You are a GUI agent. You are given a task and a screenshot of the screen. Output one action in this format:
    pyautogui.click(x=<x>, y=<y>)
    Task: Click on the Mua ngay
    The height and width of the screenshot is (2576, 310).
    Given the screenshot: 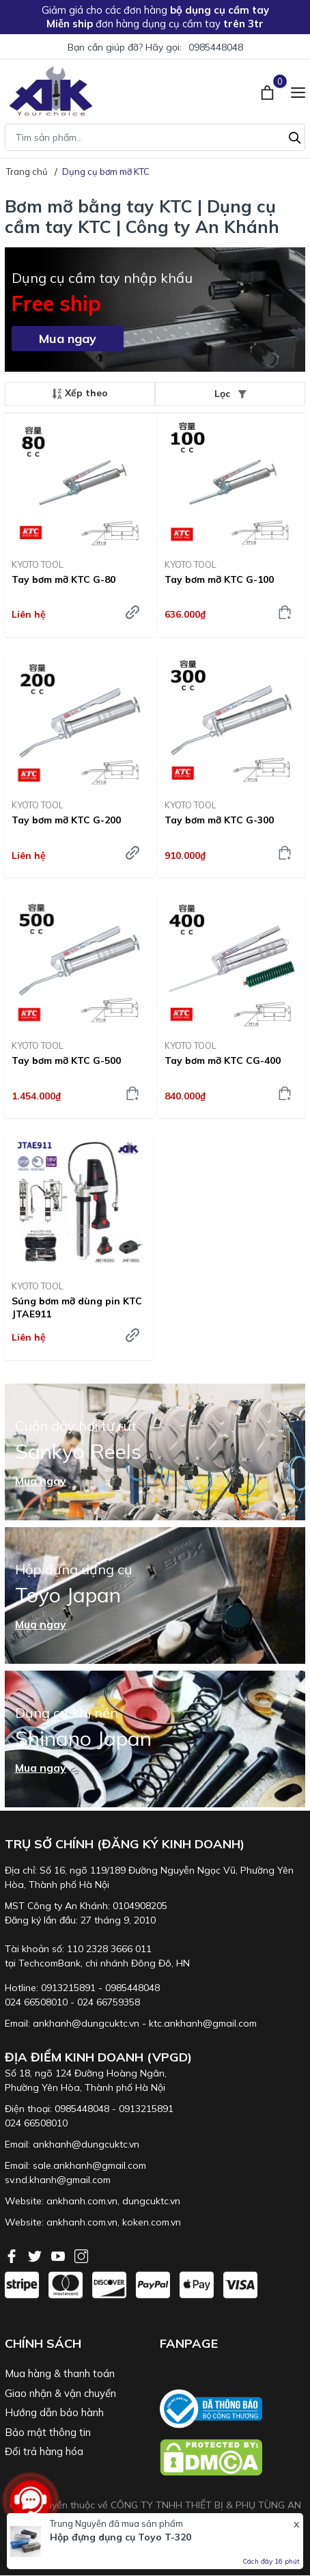 What is the action you would take?
    pyautogui.click(x=67, y=338)
    